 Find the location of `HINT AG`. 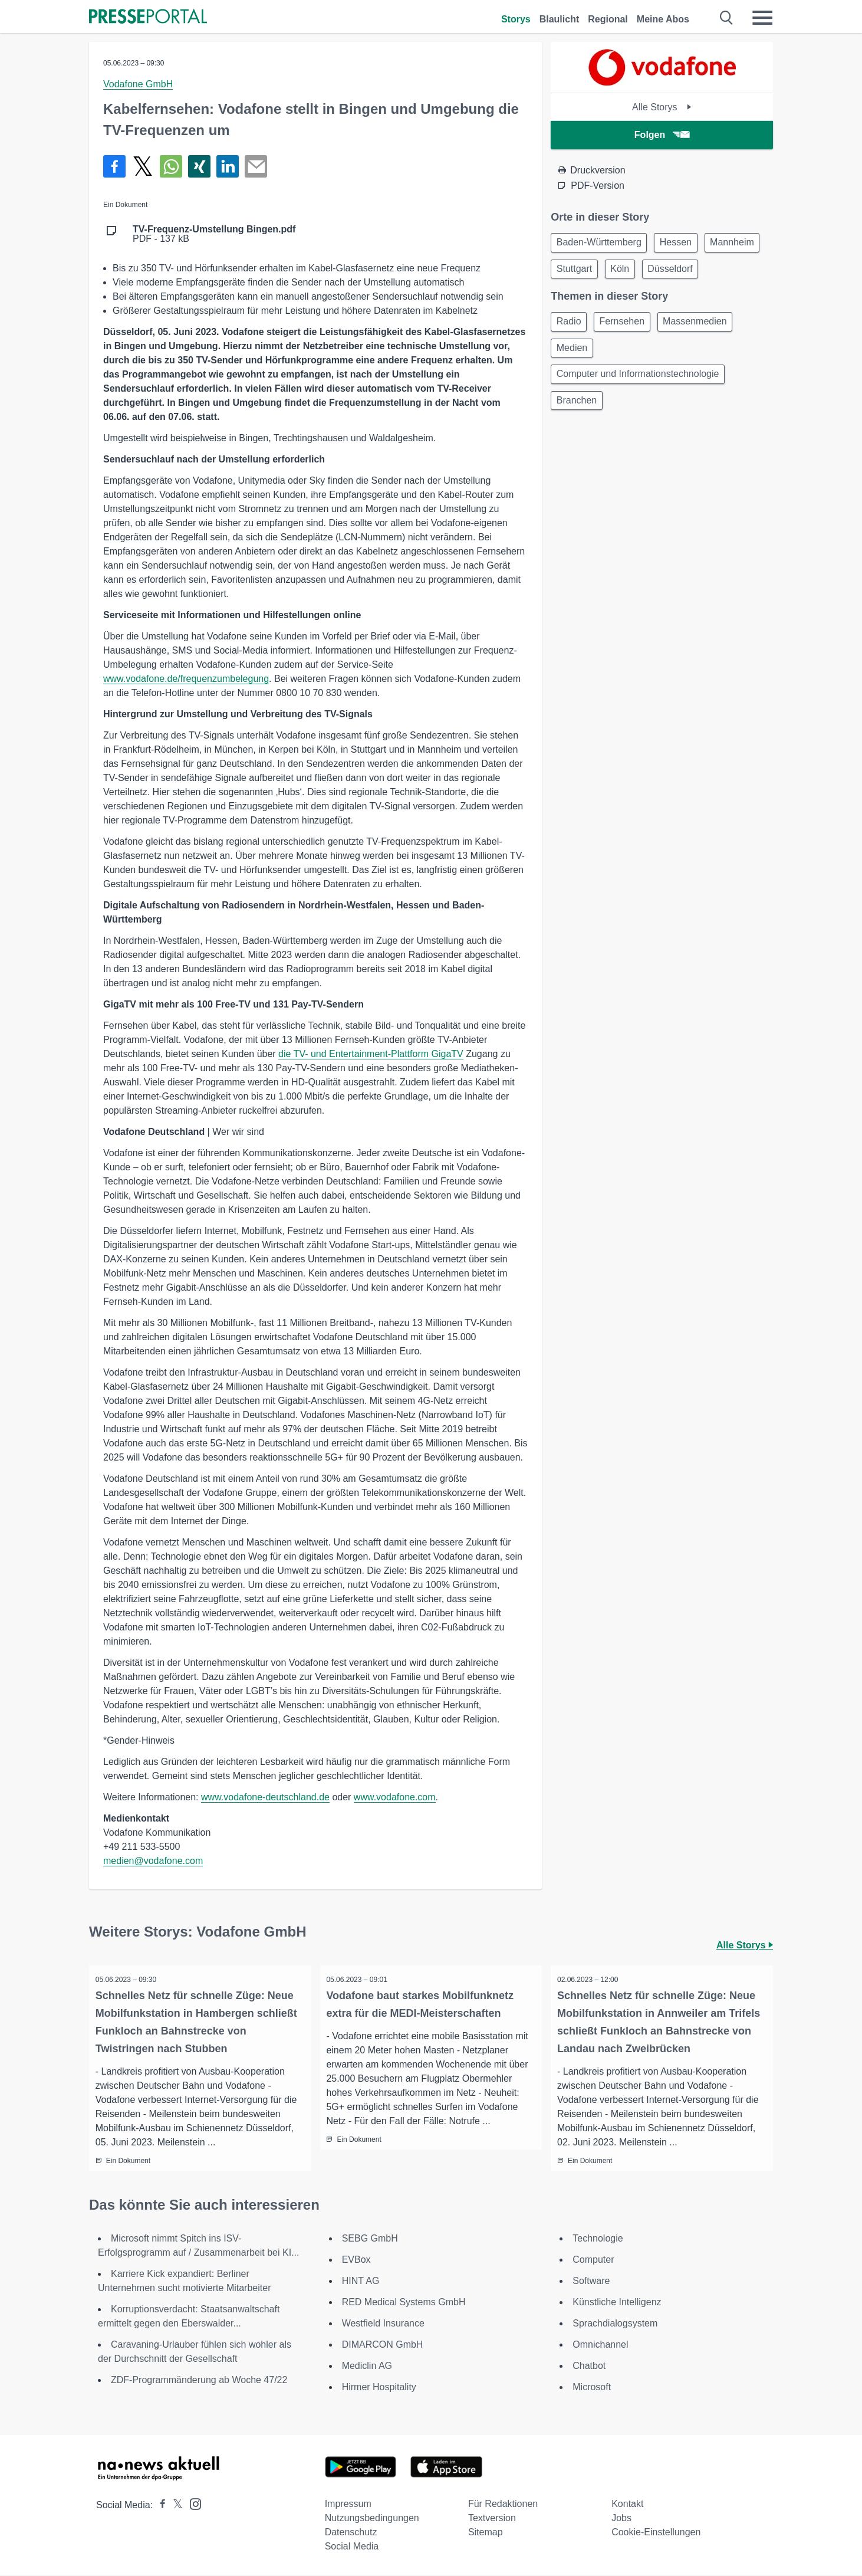

HINT AG is located at coordinates (361, 2282).